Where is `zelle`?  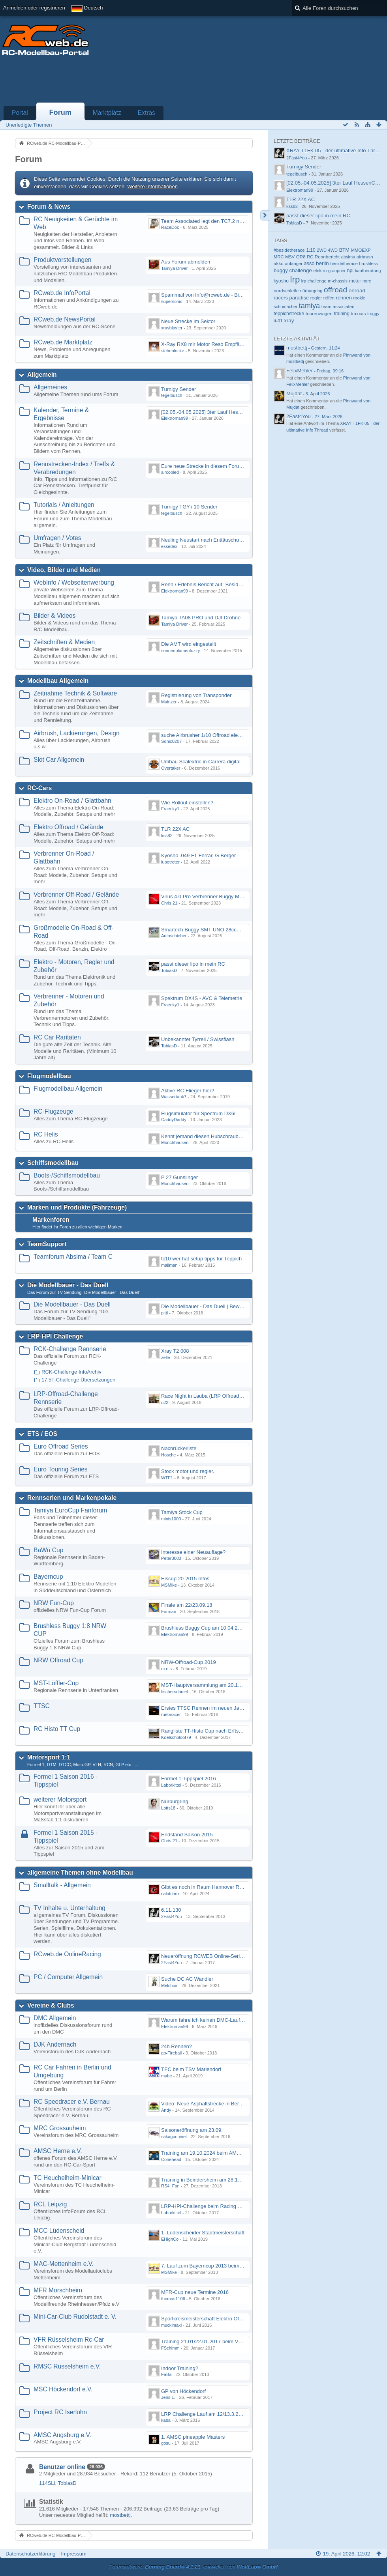
zelle is located at coordinates (165, 1357).